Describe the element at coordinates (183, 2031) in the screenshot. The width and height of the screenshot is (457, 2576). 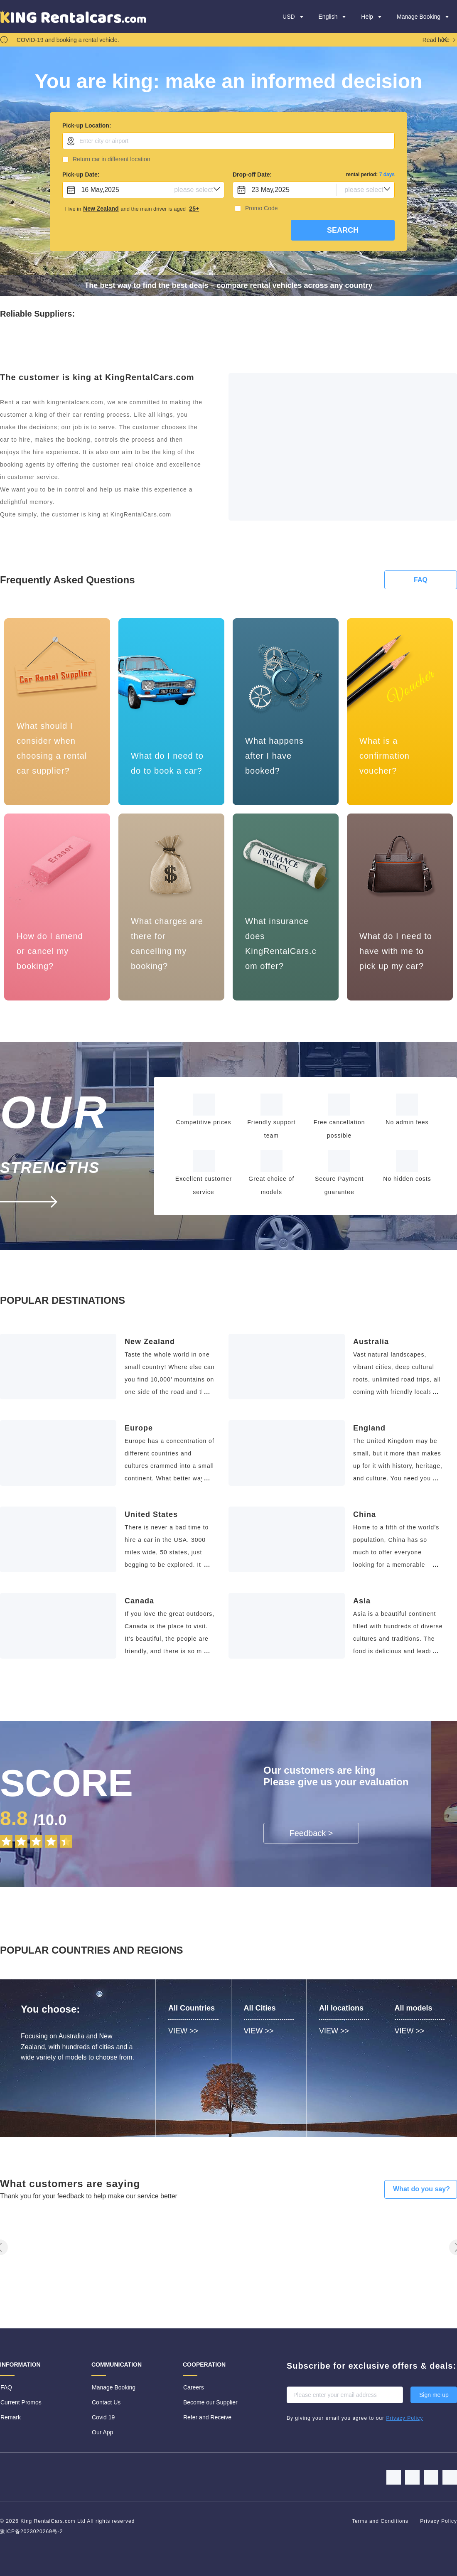
I see `VIEW >>` at that location.